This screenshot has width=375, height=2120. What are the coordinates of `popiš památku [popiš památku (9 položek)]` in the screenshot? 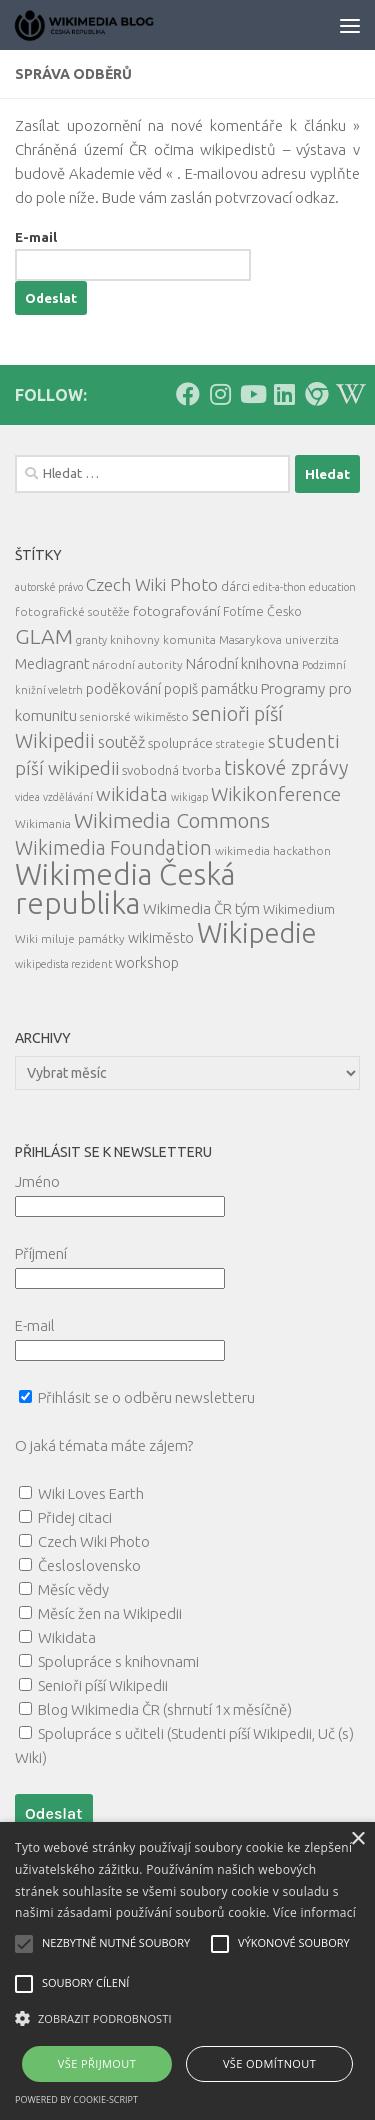 It's located at (211, 689).